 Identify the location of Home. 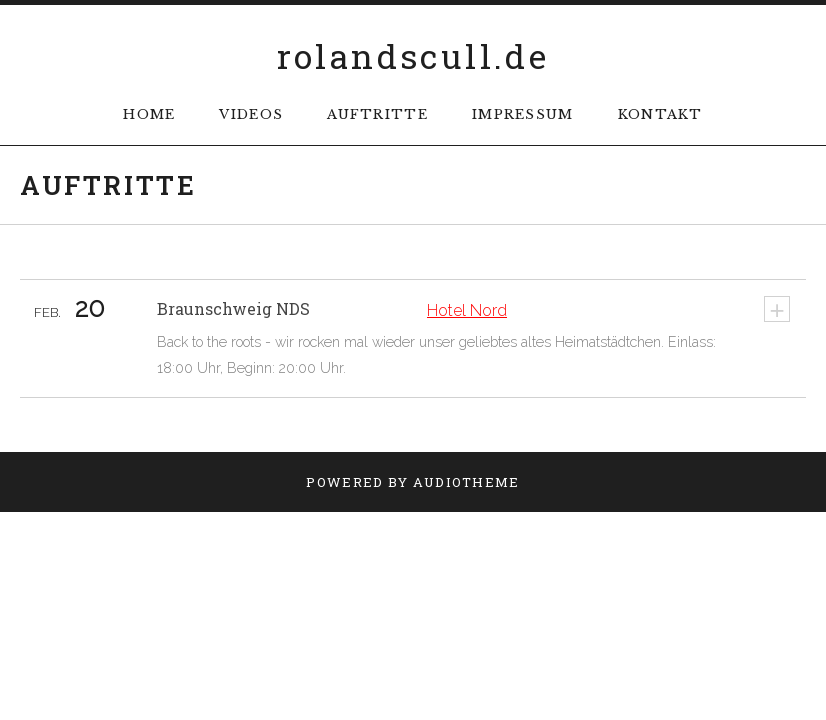
(149, 114).